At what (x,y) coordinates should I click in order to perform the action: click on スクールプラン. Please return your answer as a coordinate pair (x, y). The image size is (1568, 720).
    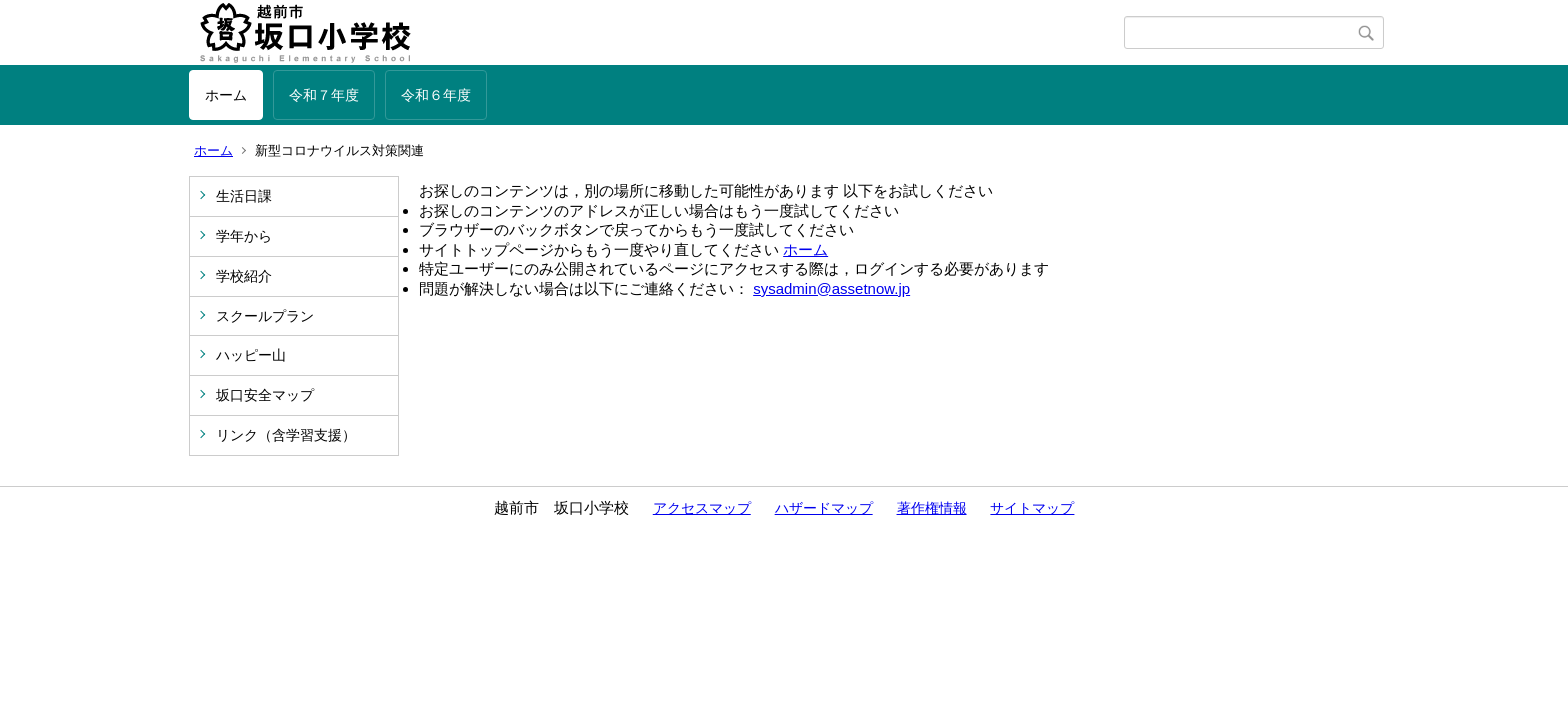
    Looking at the image, I should click on (265, 316).